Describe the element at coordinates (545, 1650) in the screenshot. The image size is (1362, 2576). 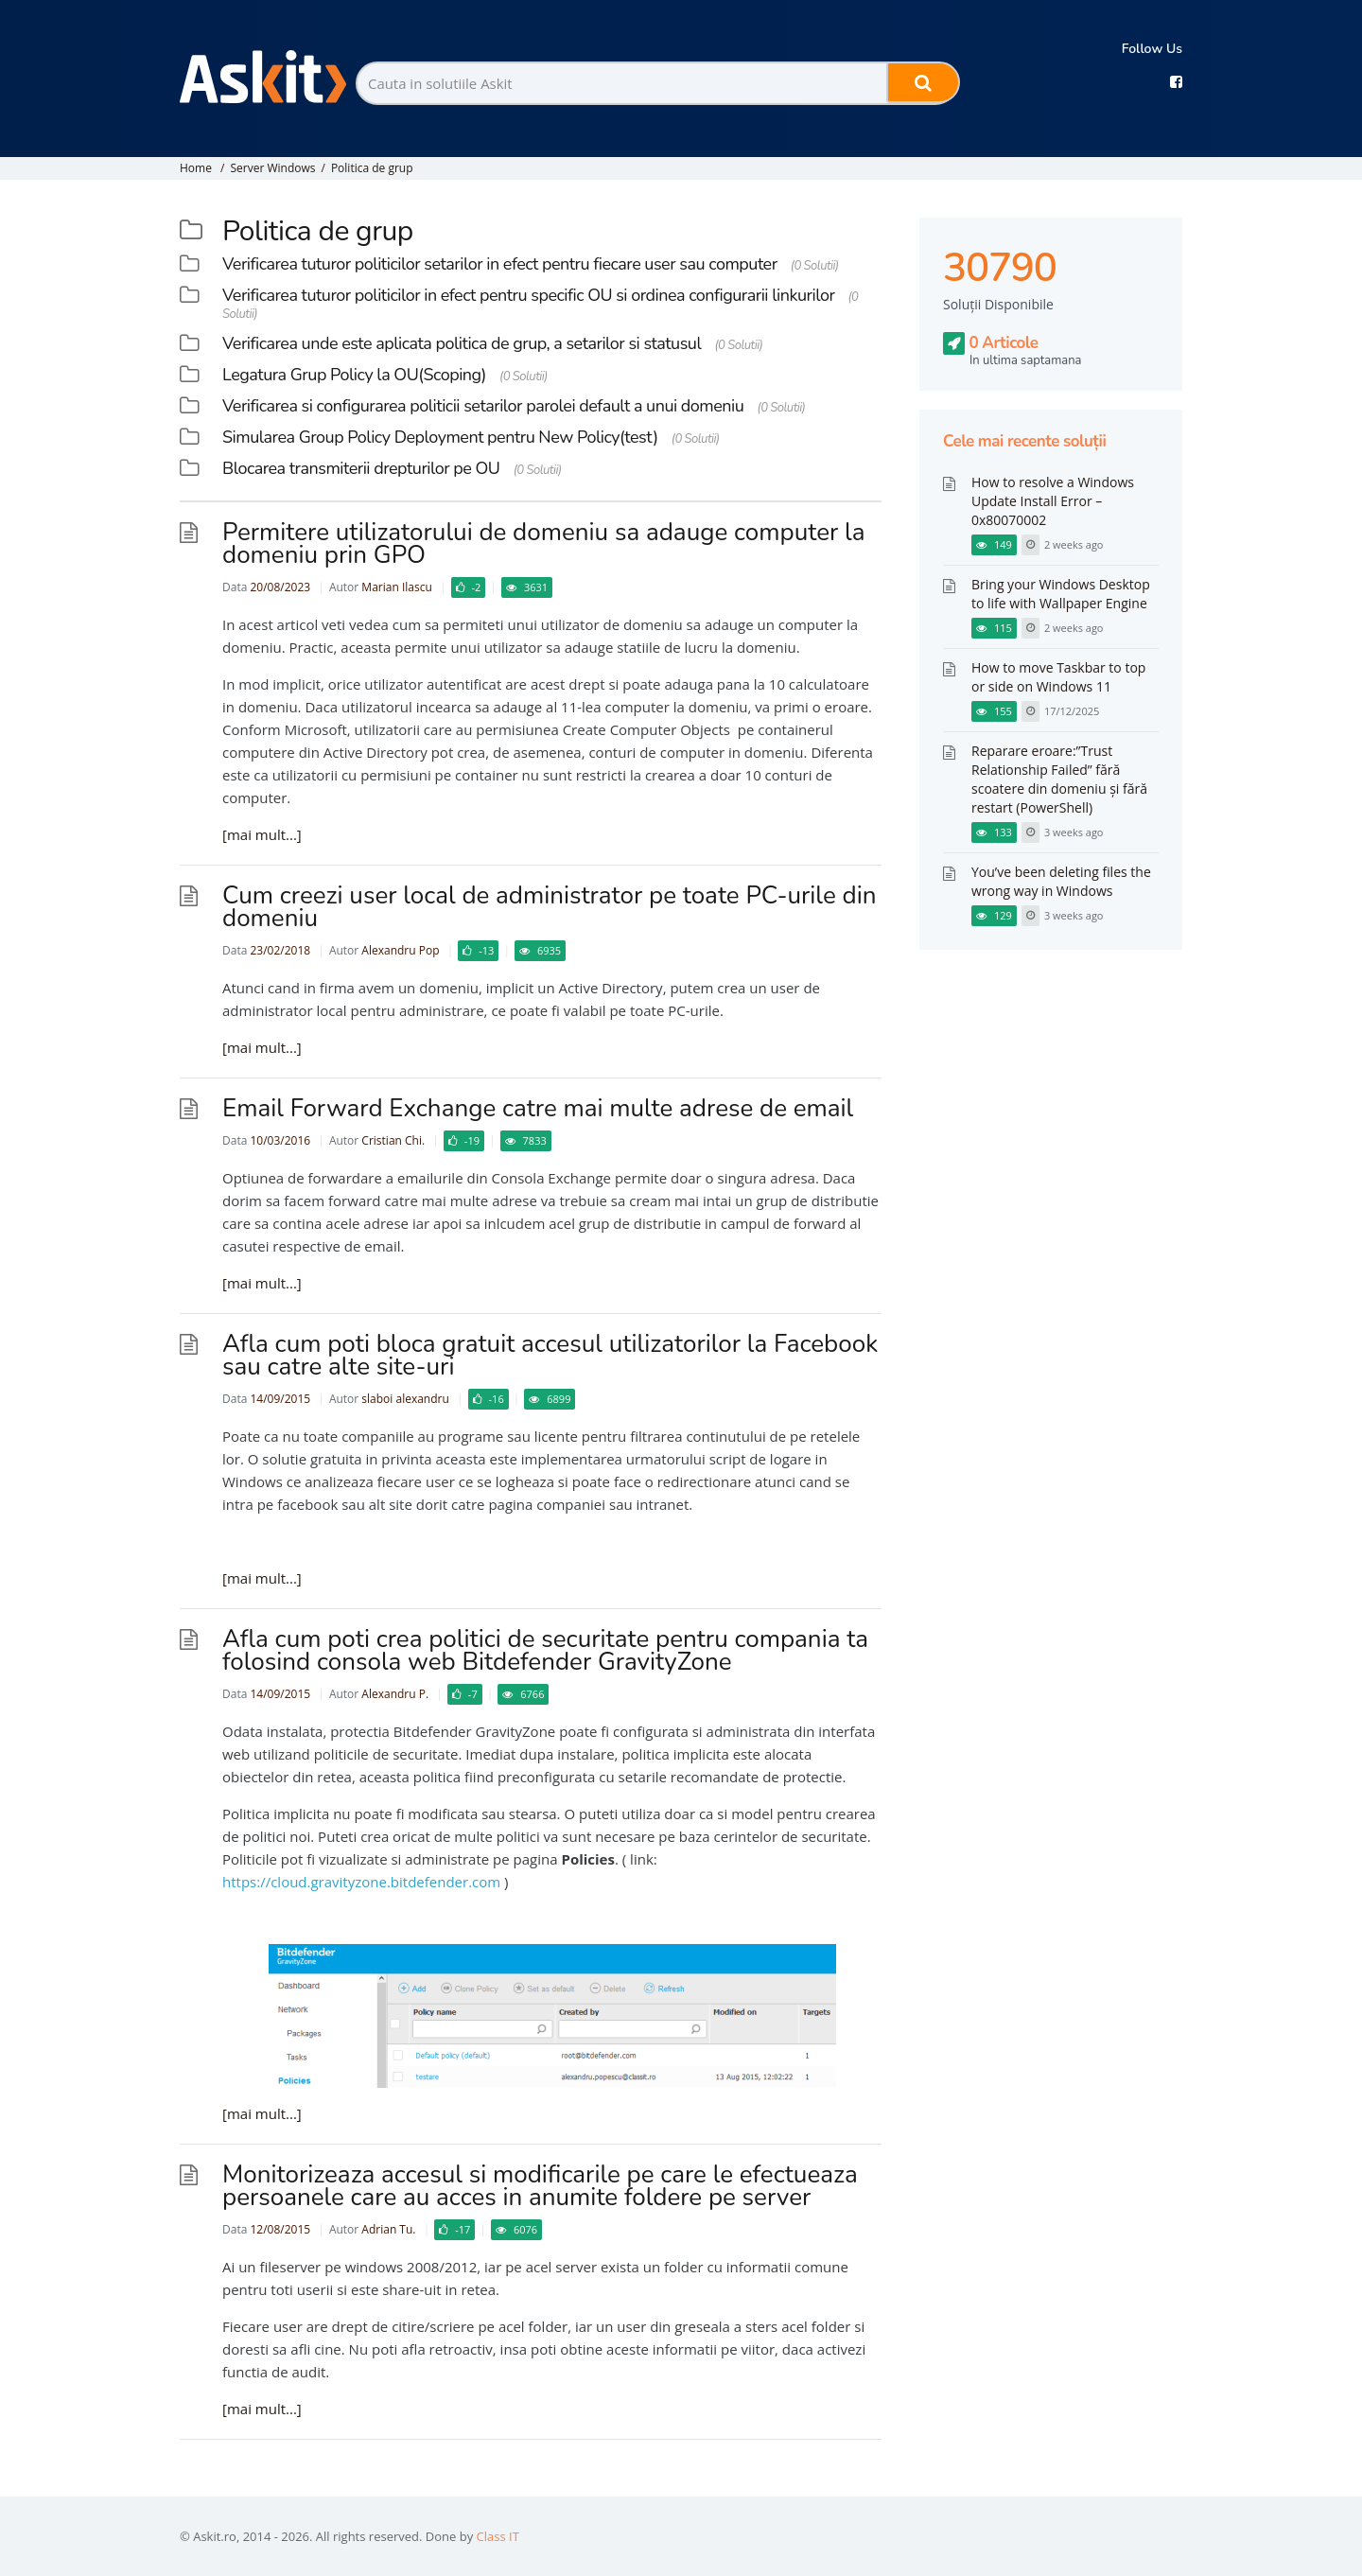
I see `Afla cum poti crea politici de securitate pentru compania ta folosind consola web Bitdefender GravityZone` at that location.